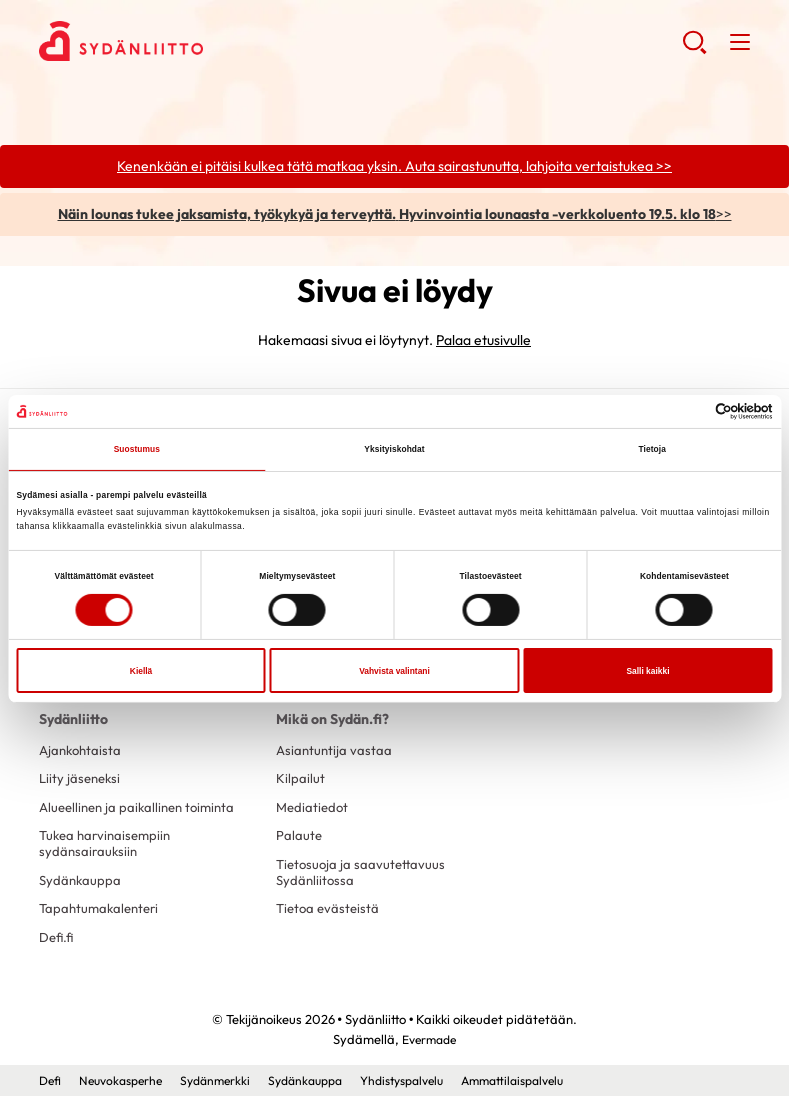 The width and height of the screenshot is (789, 1097). Describe the element at coordinates (394, 671) in the screenshot. I see `Vahvista valintani` at that location.